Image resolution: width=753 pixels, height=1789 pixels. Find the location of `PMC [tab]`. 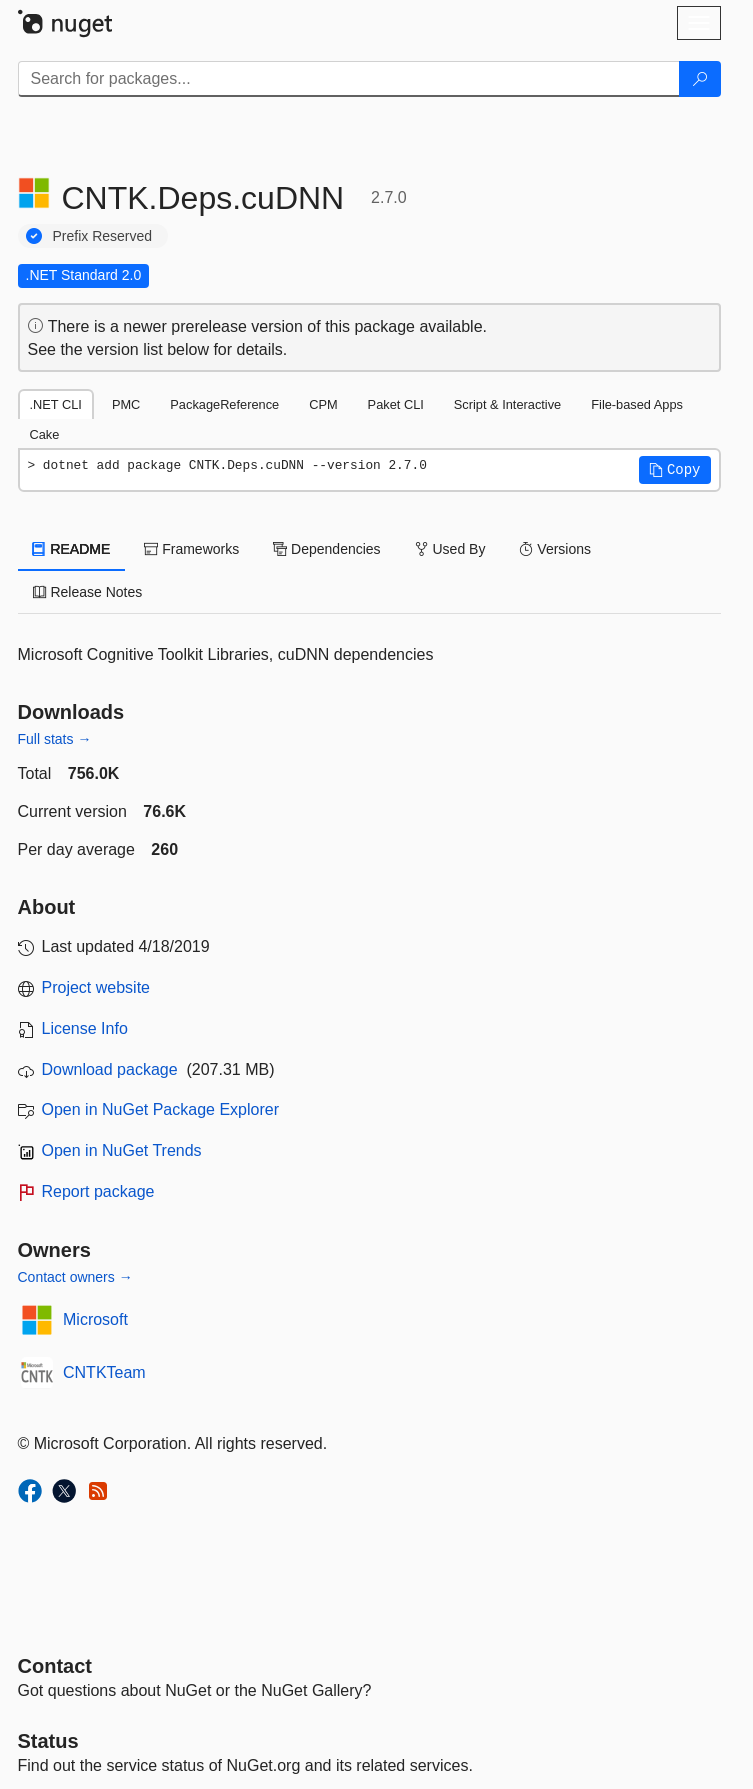

PMC [tab] is located at coordinates (126, 404).